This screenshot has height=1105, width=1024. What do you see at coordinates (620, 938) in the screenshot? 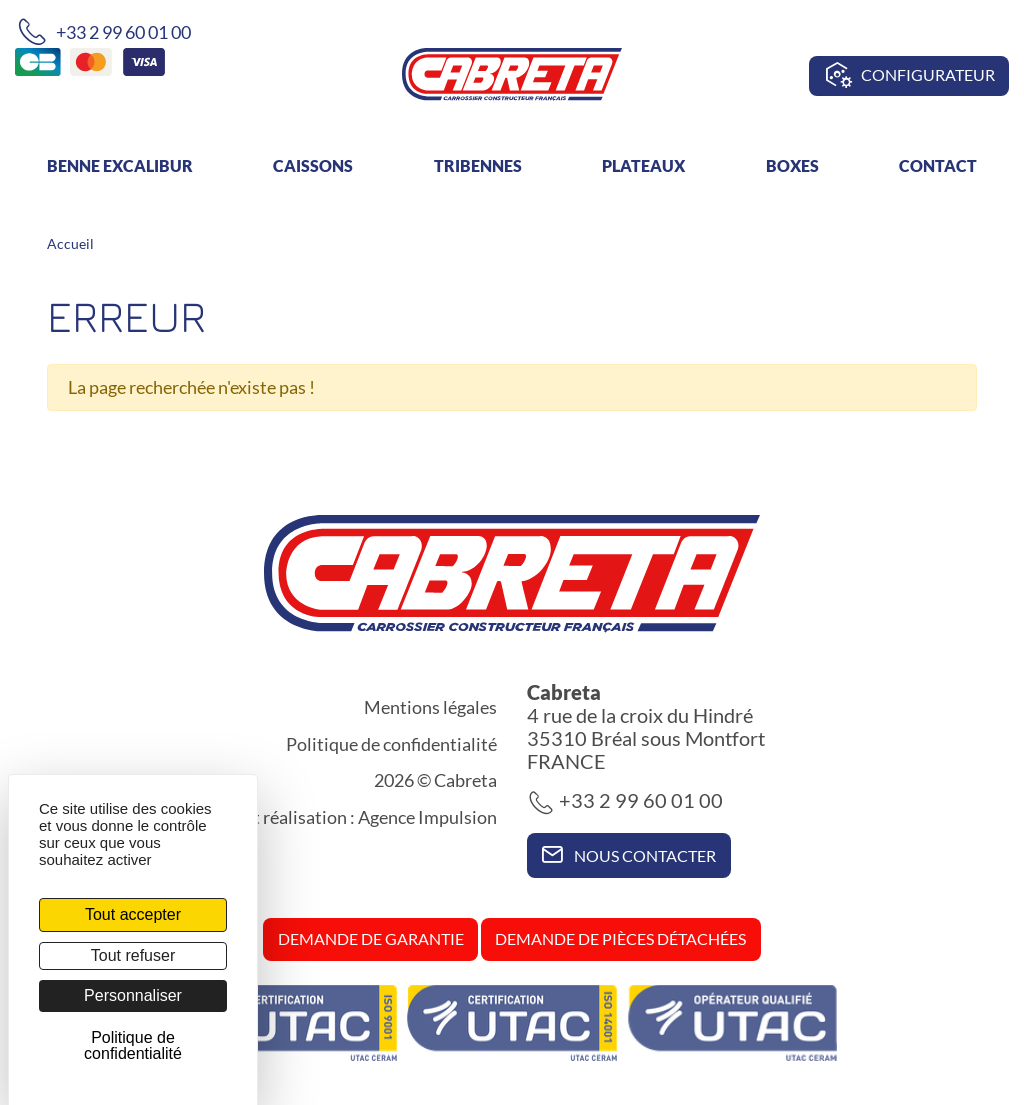
I see `Demande de pièces détachées` at bounding box center [620, 938].